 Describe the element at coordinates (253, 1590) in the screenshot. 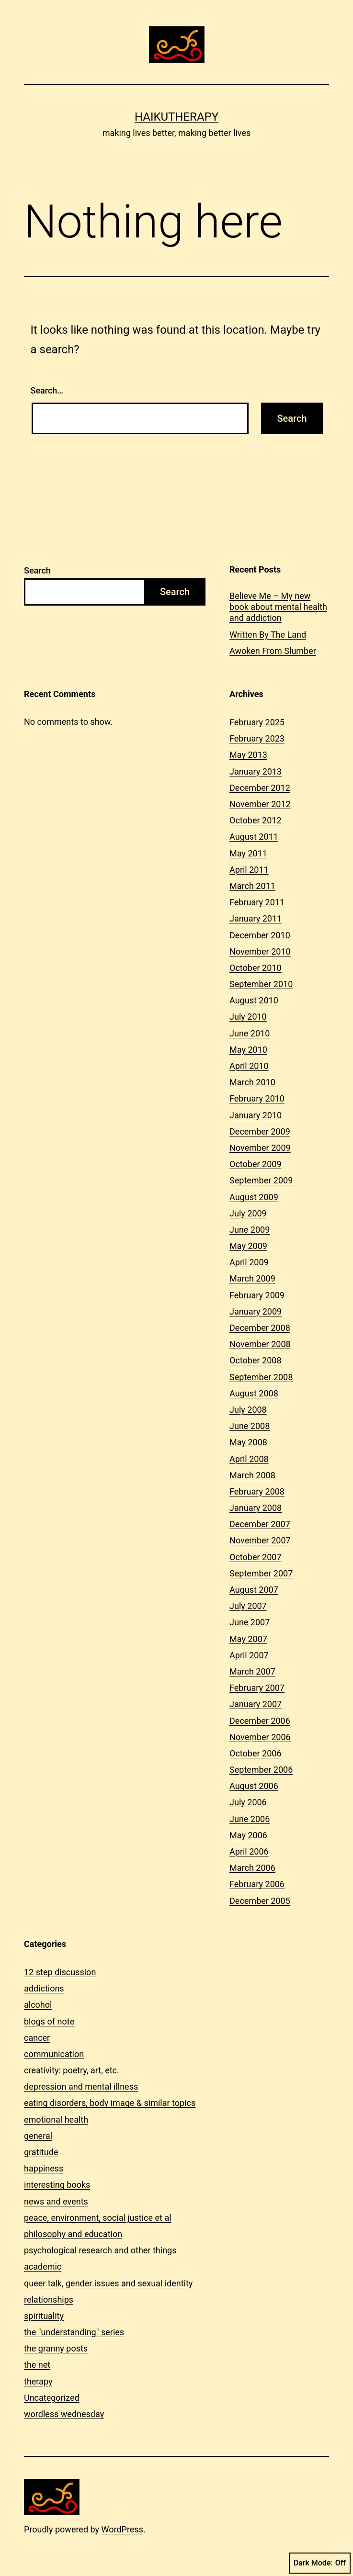

I see `August 2007` at that location.